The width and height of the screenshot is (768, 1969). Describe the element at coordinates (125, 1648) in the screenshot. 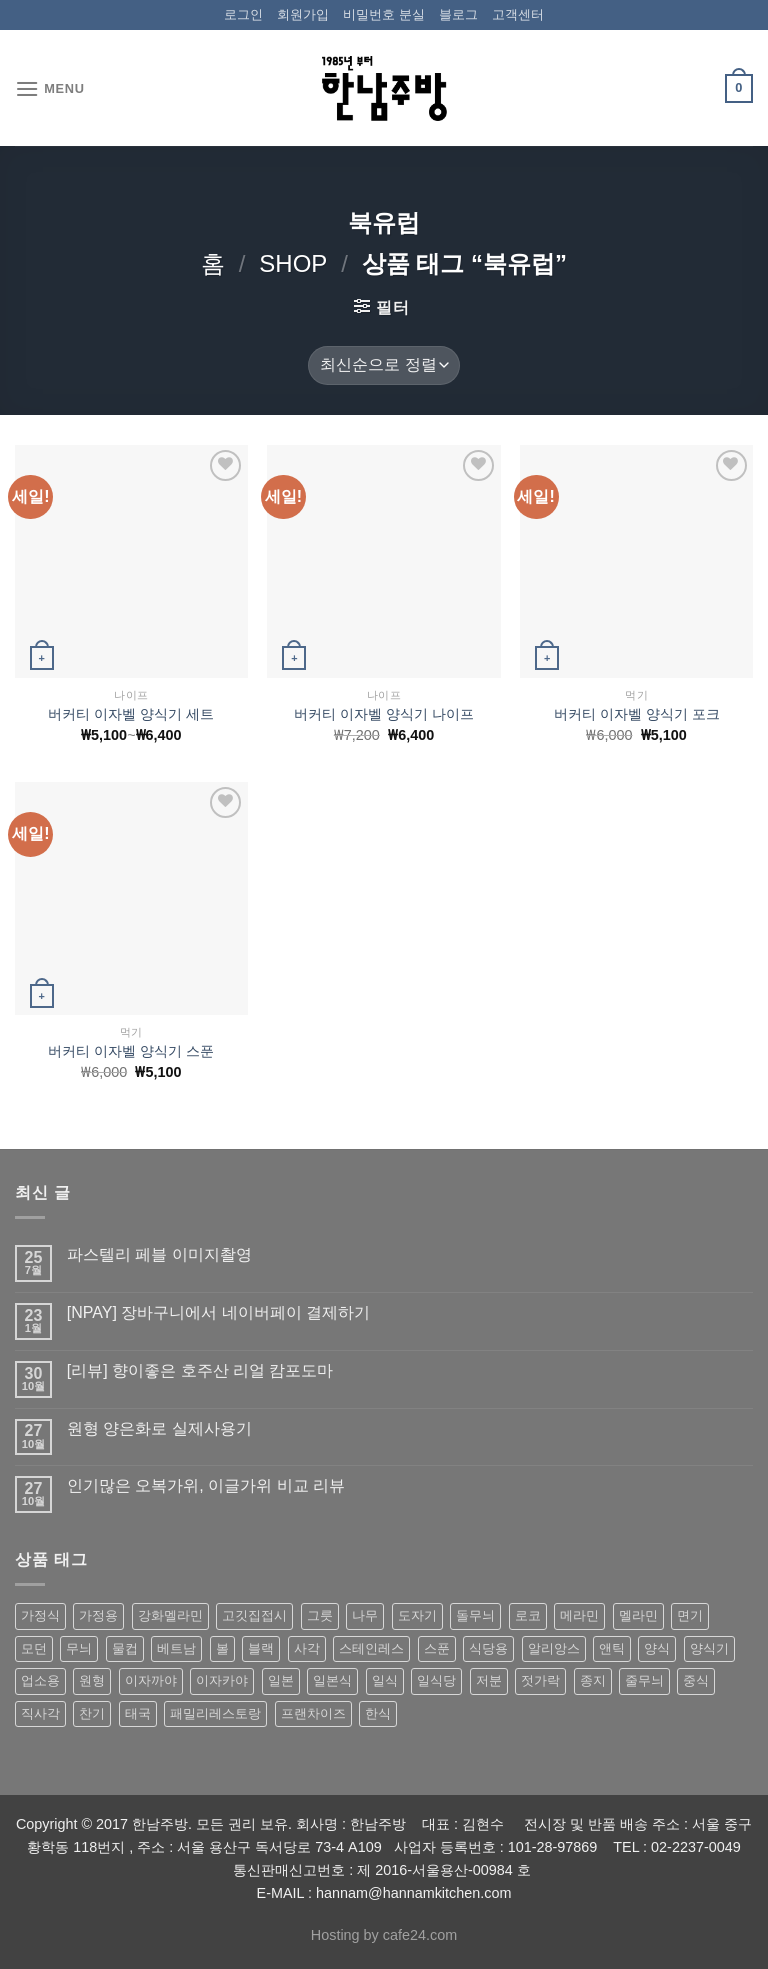

I see `물컵 [물컵 (52 상품)]` at that location.